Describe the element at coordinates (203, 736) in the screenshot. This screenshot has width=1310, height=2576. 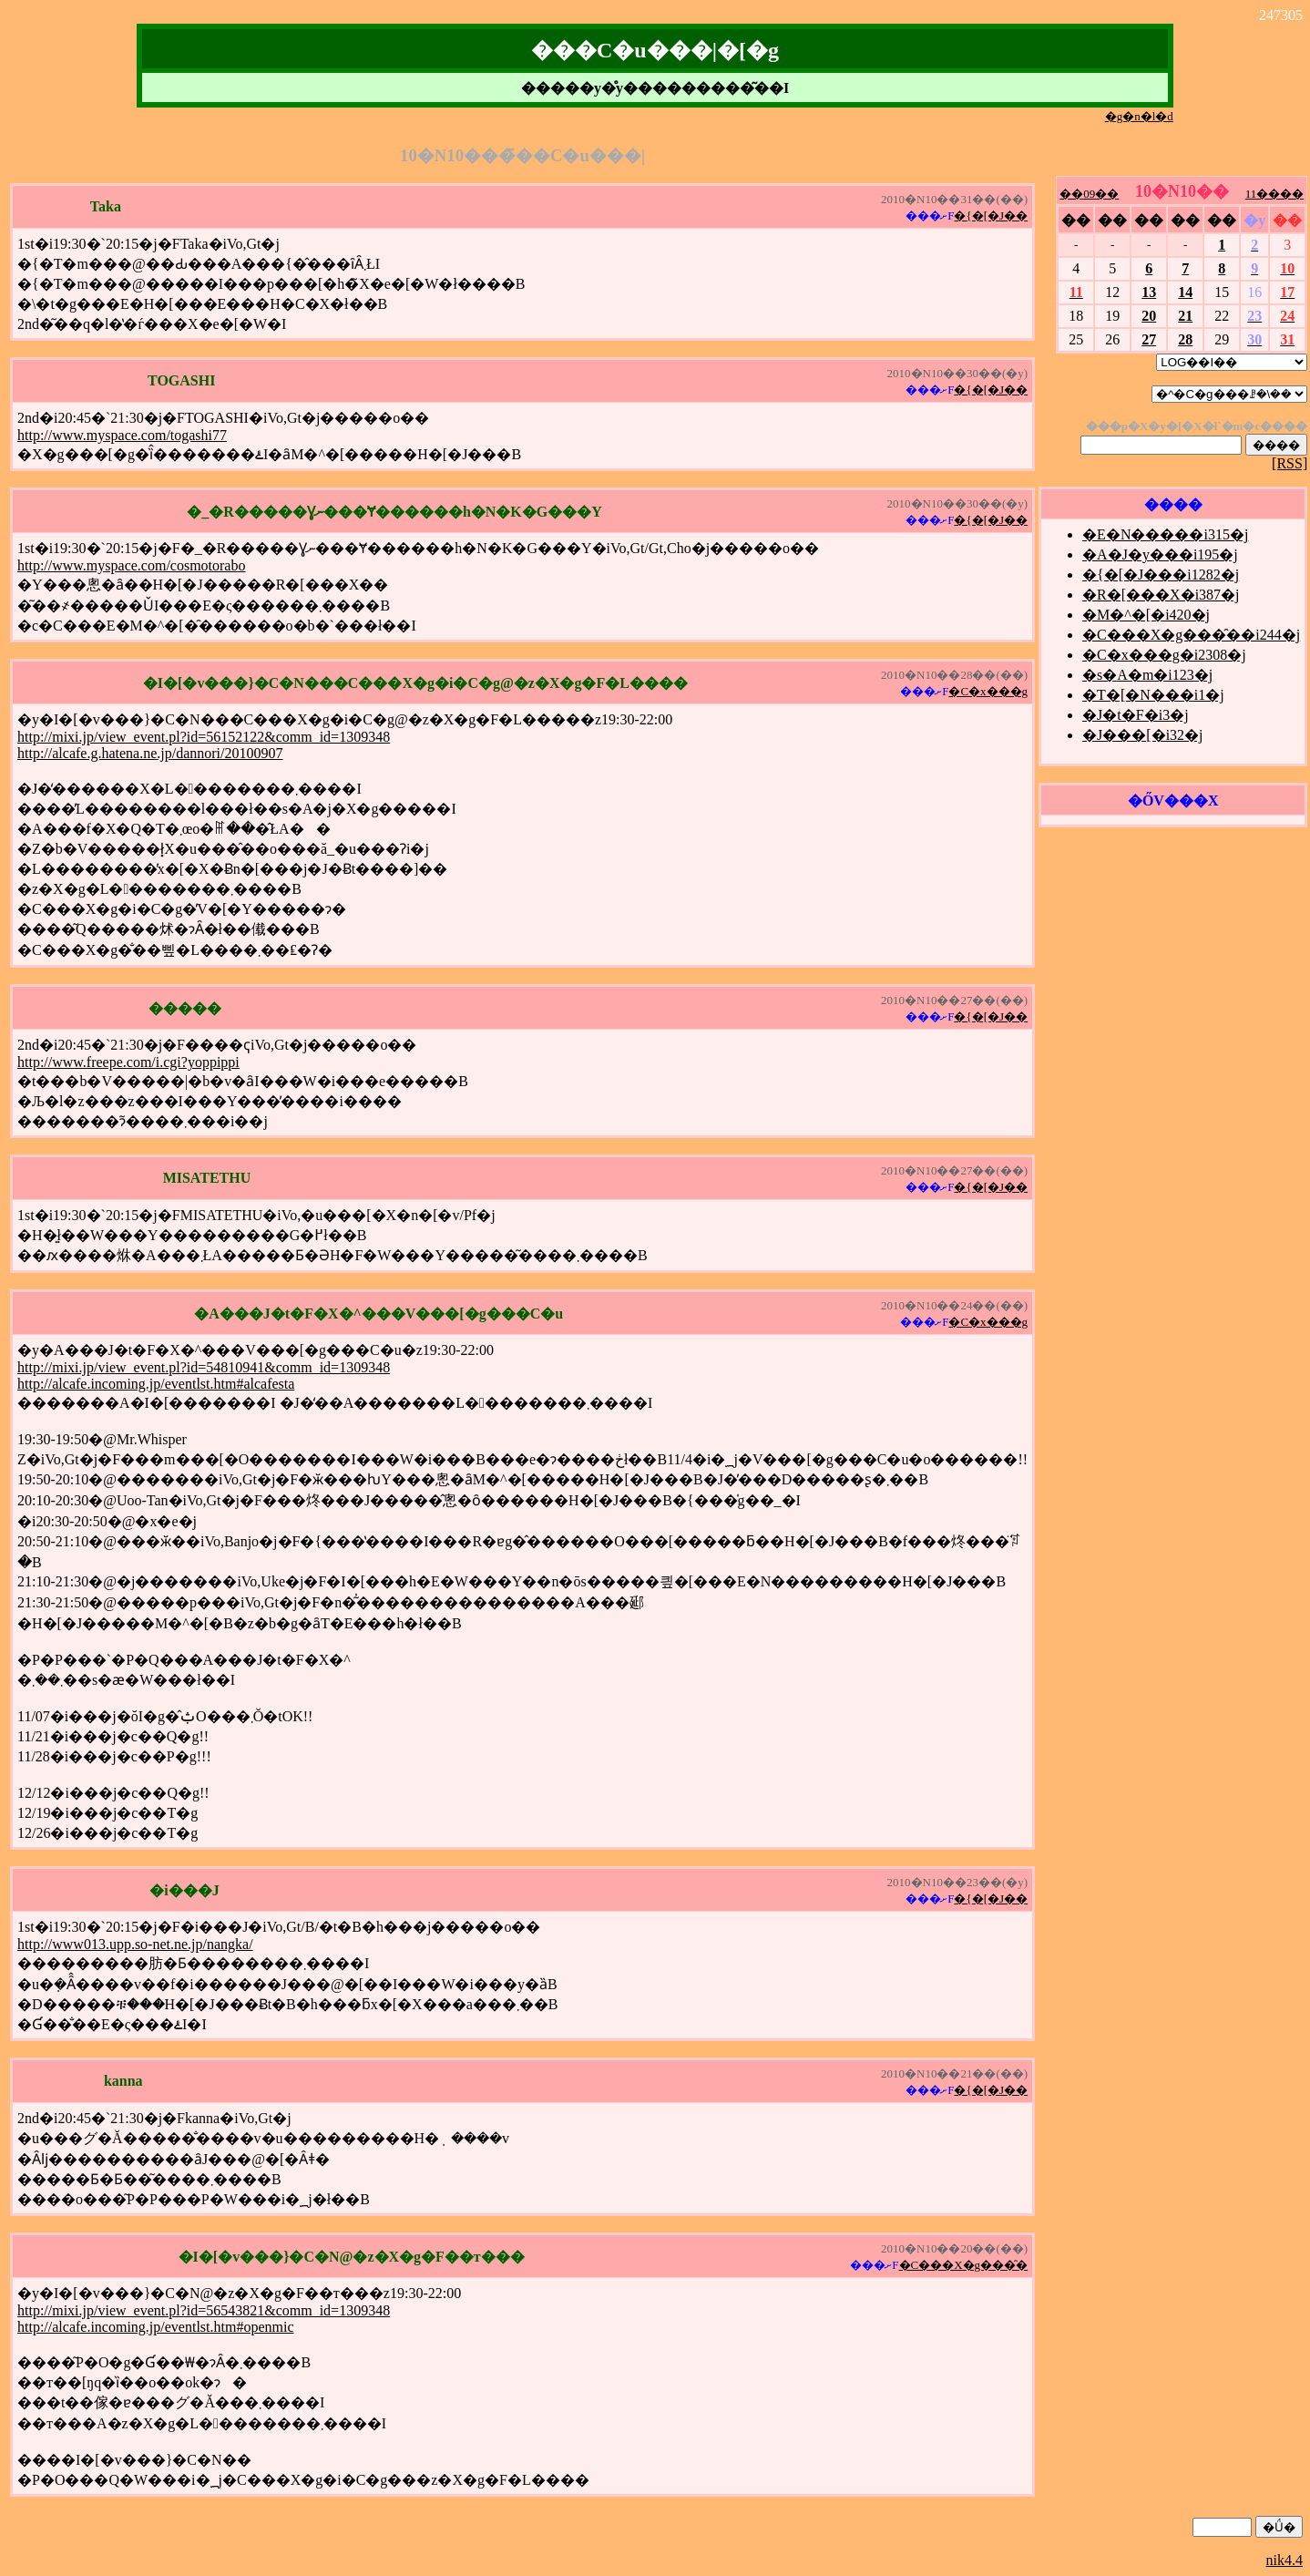
I see `http://mixi.jp/view_event.pl?id=56152122&comm_id=1309348` at that location.